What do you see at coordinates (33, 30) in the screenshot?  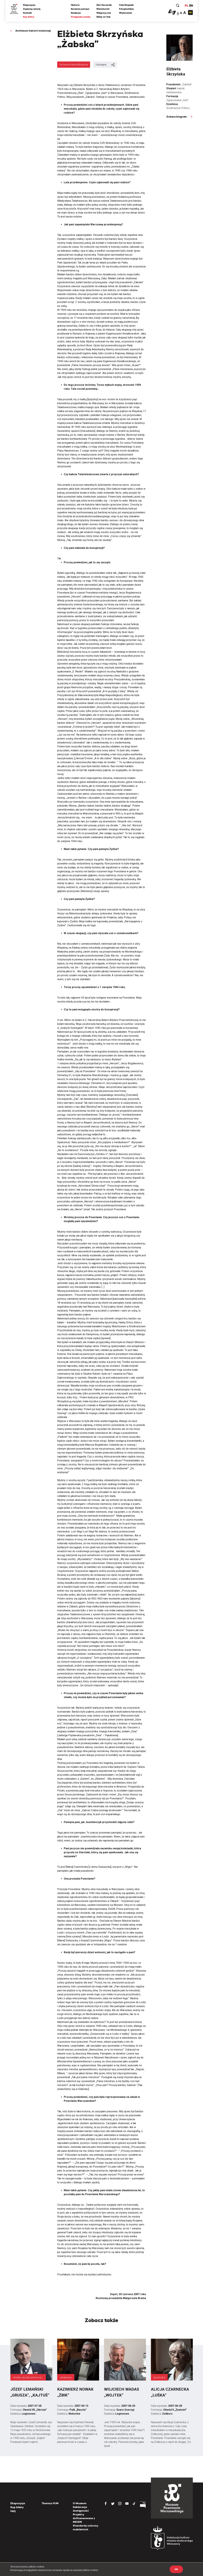 I see `Archiwum historii mówionej` at bounding box center [33, 30].